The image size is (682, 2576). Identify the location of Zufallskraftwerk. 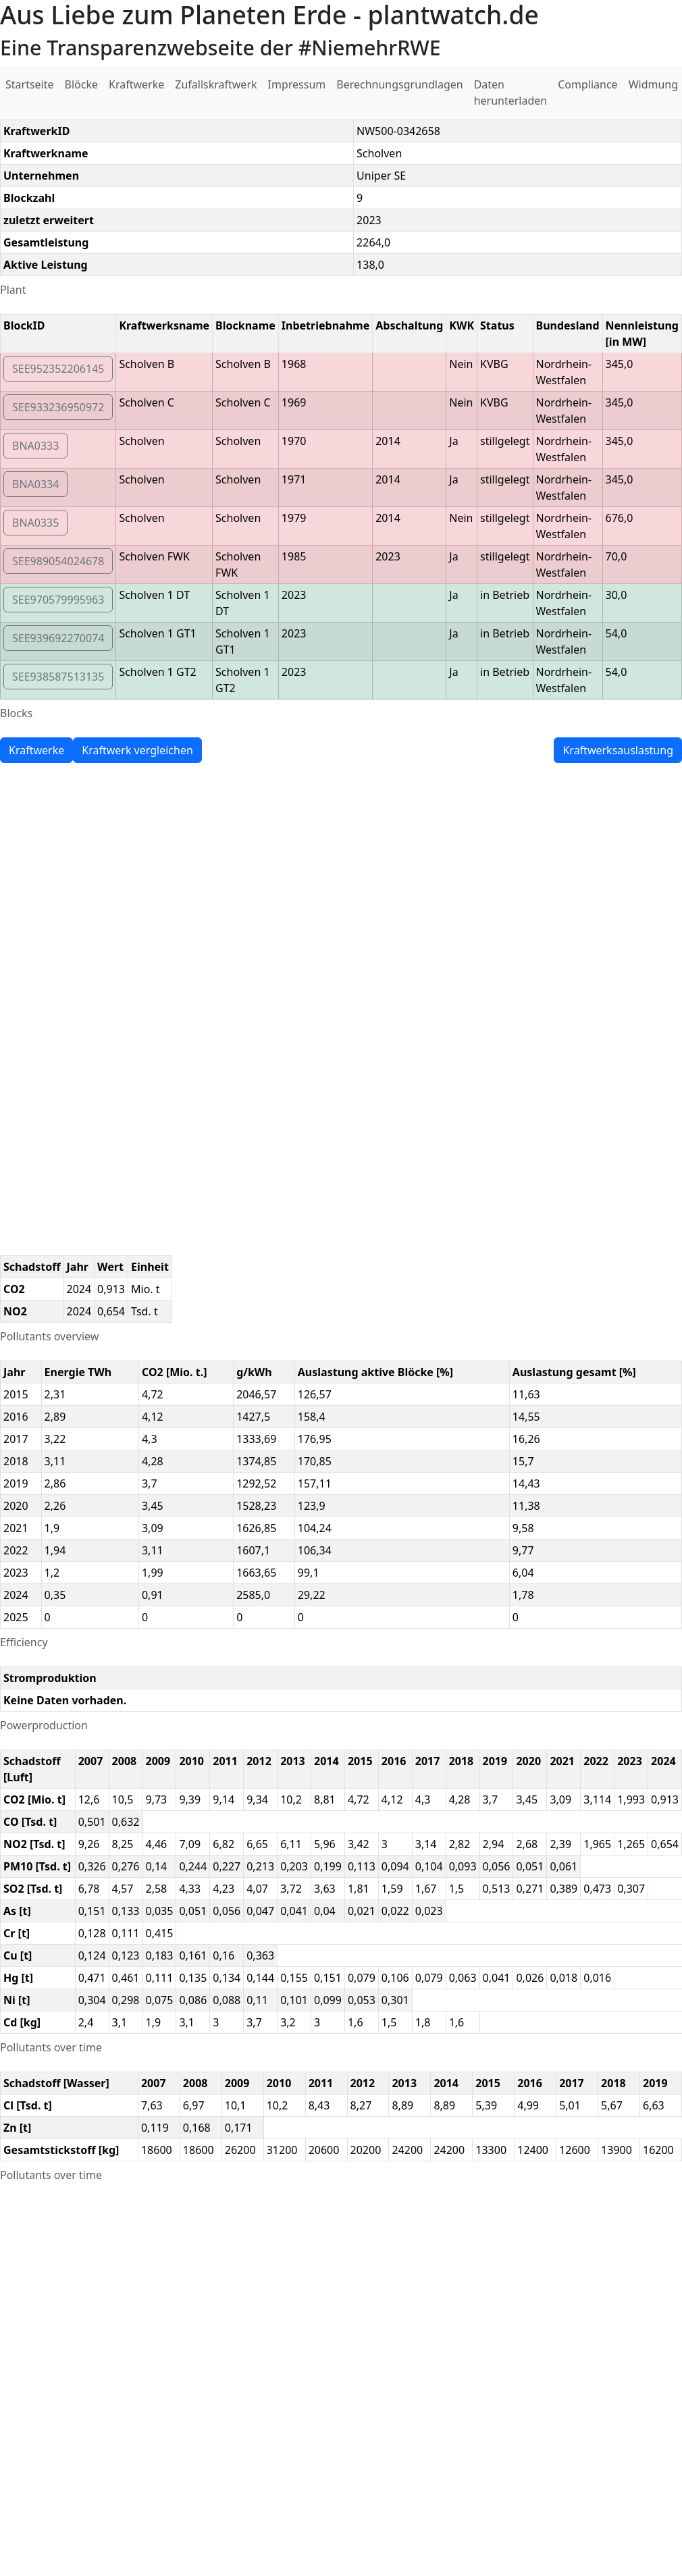
(216, 84).